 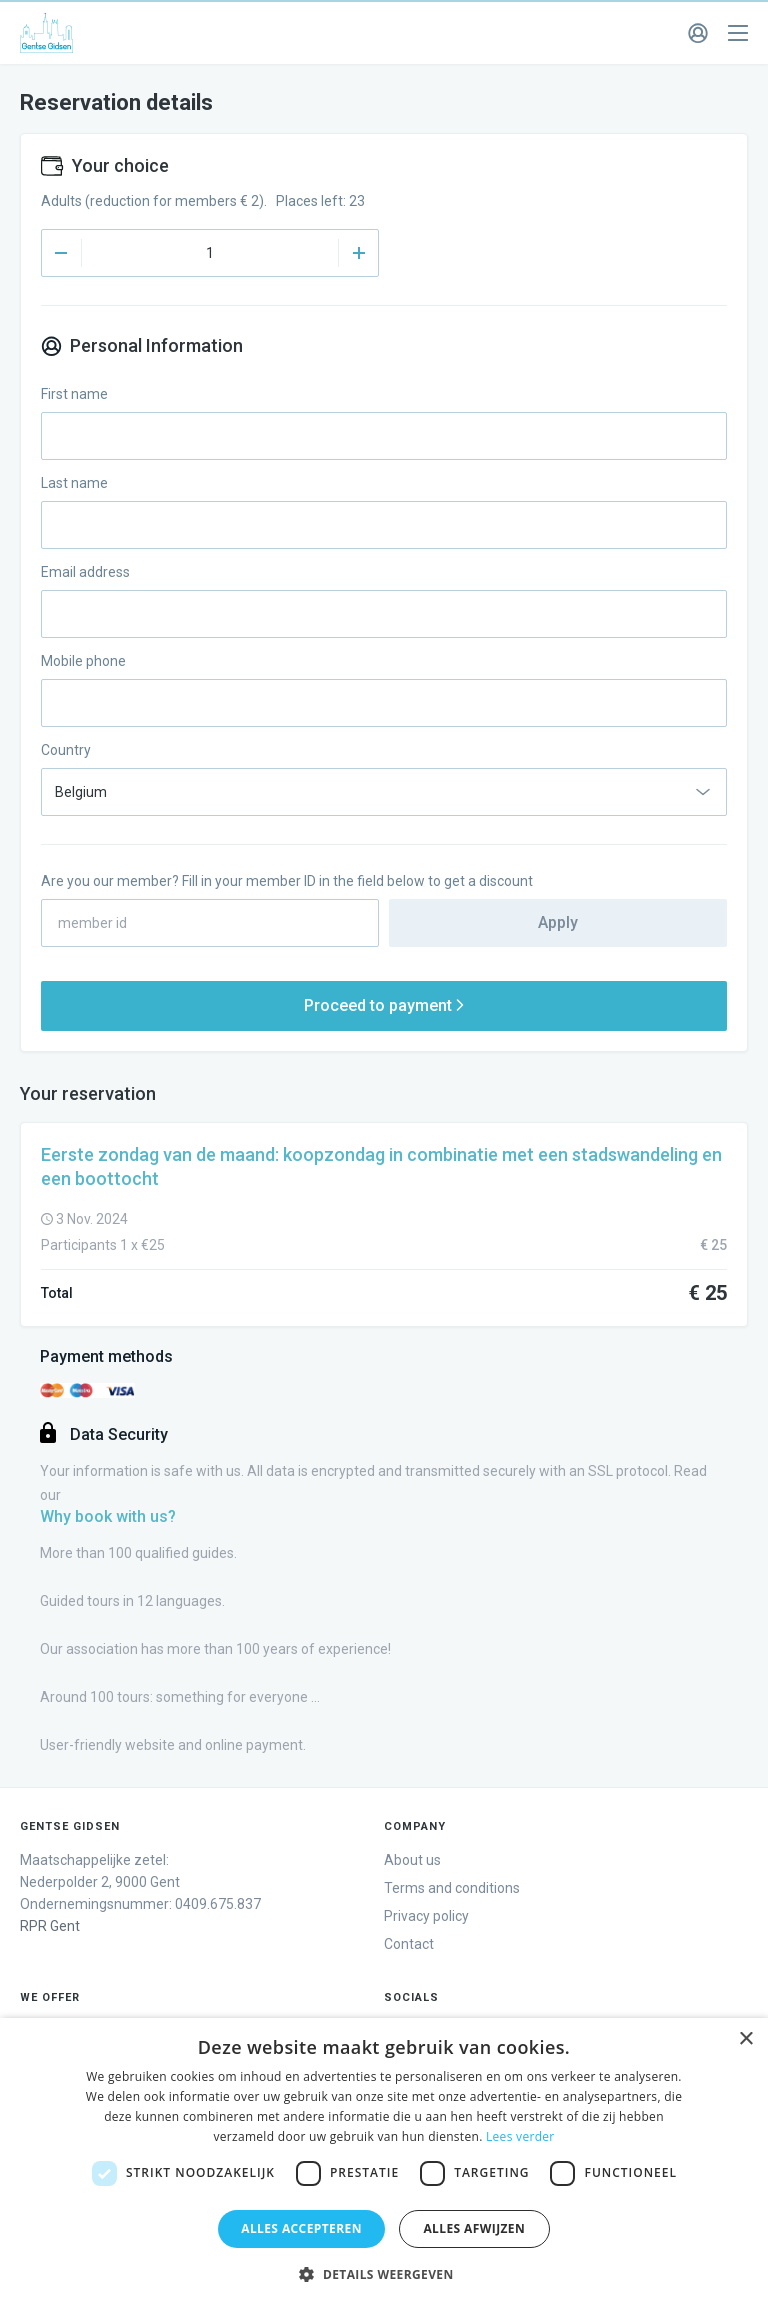 What do you see at coordinates (203, 201) in the screenshot?
I see `Adults (reduction for members € 2). Places left: 23` at bounding box center [203, 201].